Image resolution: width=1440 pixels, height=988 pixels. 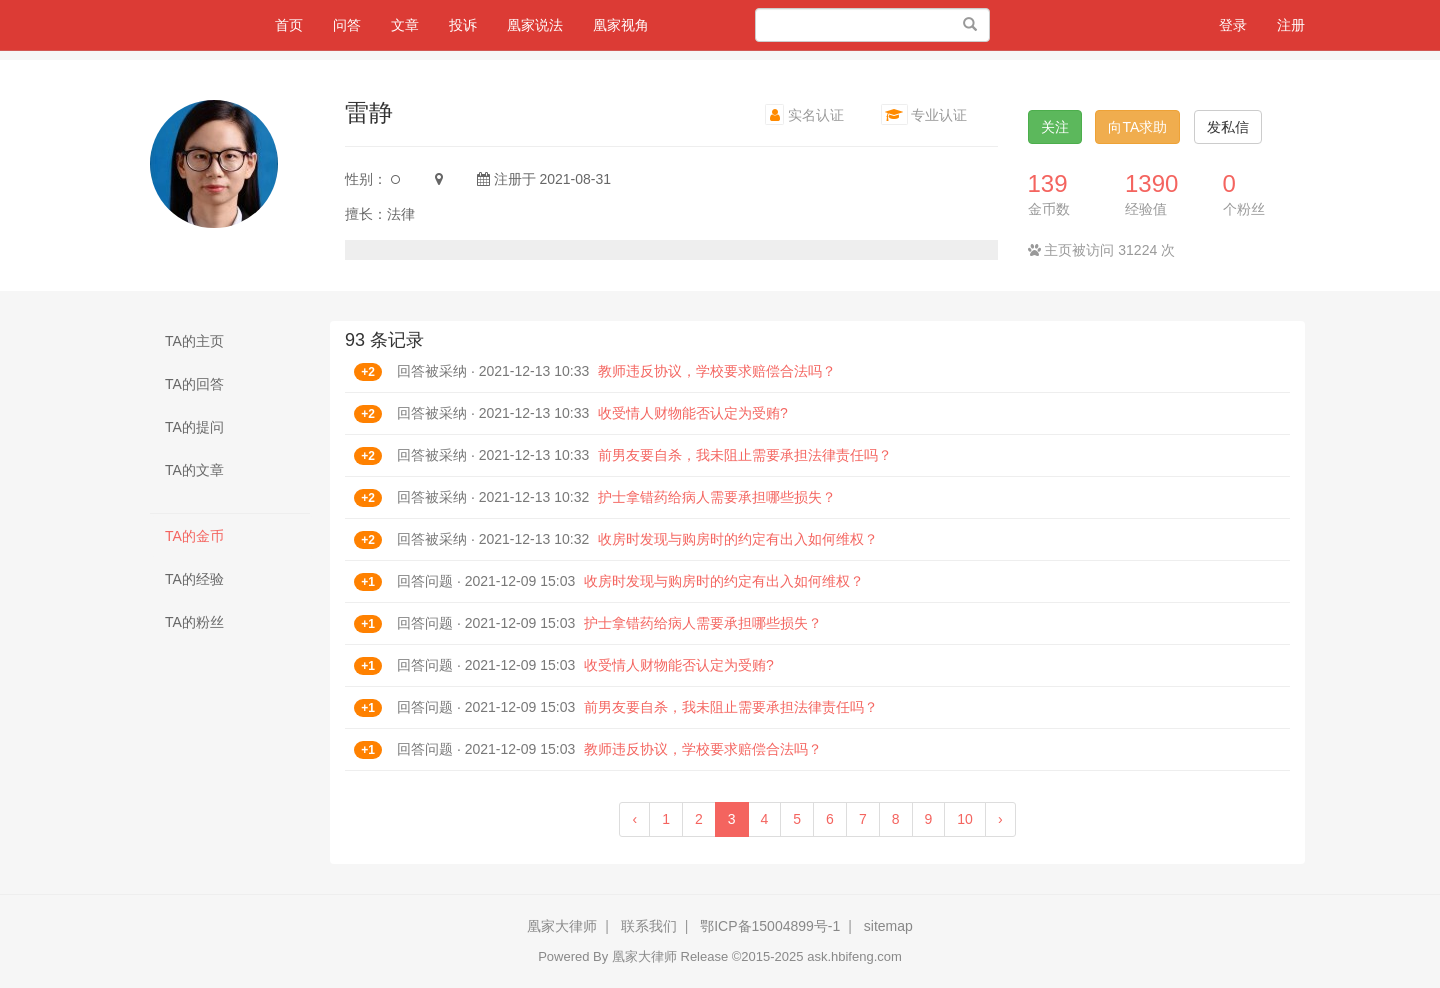 I want to click on 收受情人财物能否认定为受贿?, so click(x=693, y=413).